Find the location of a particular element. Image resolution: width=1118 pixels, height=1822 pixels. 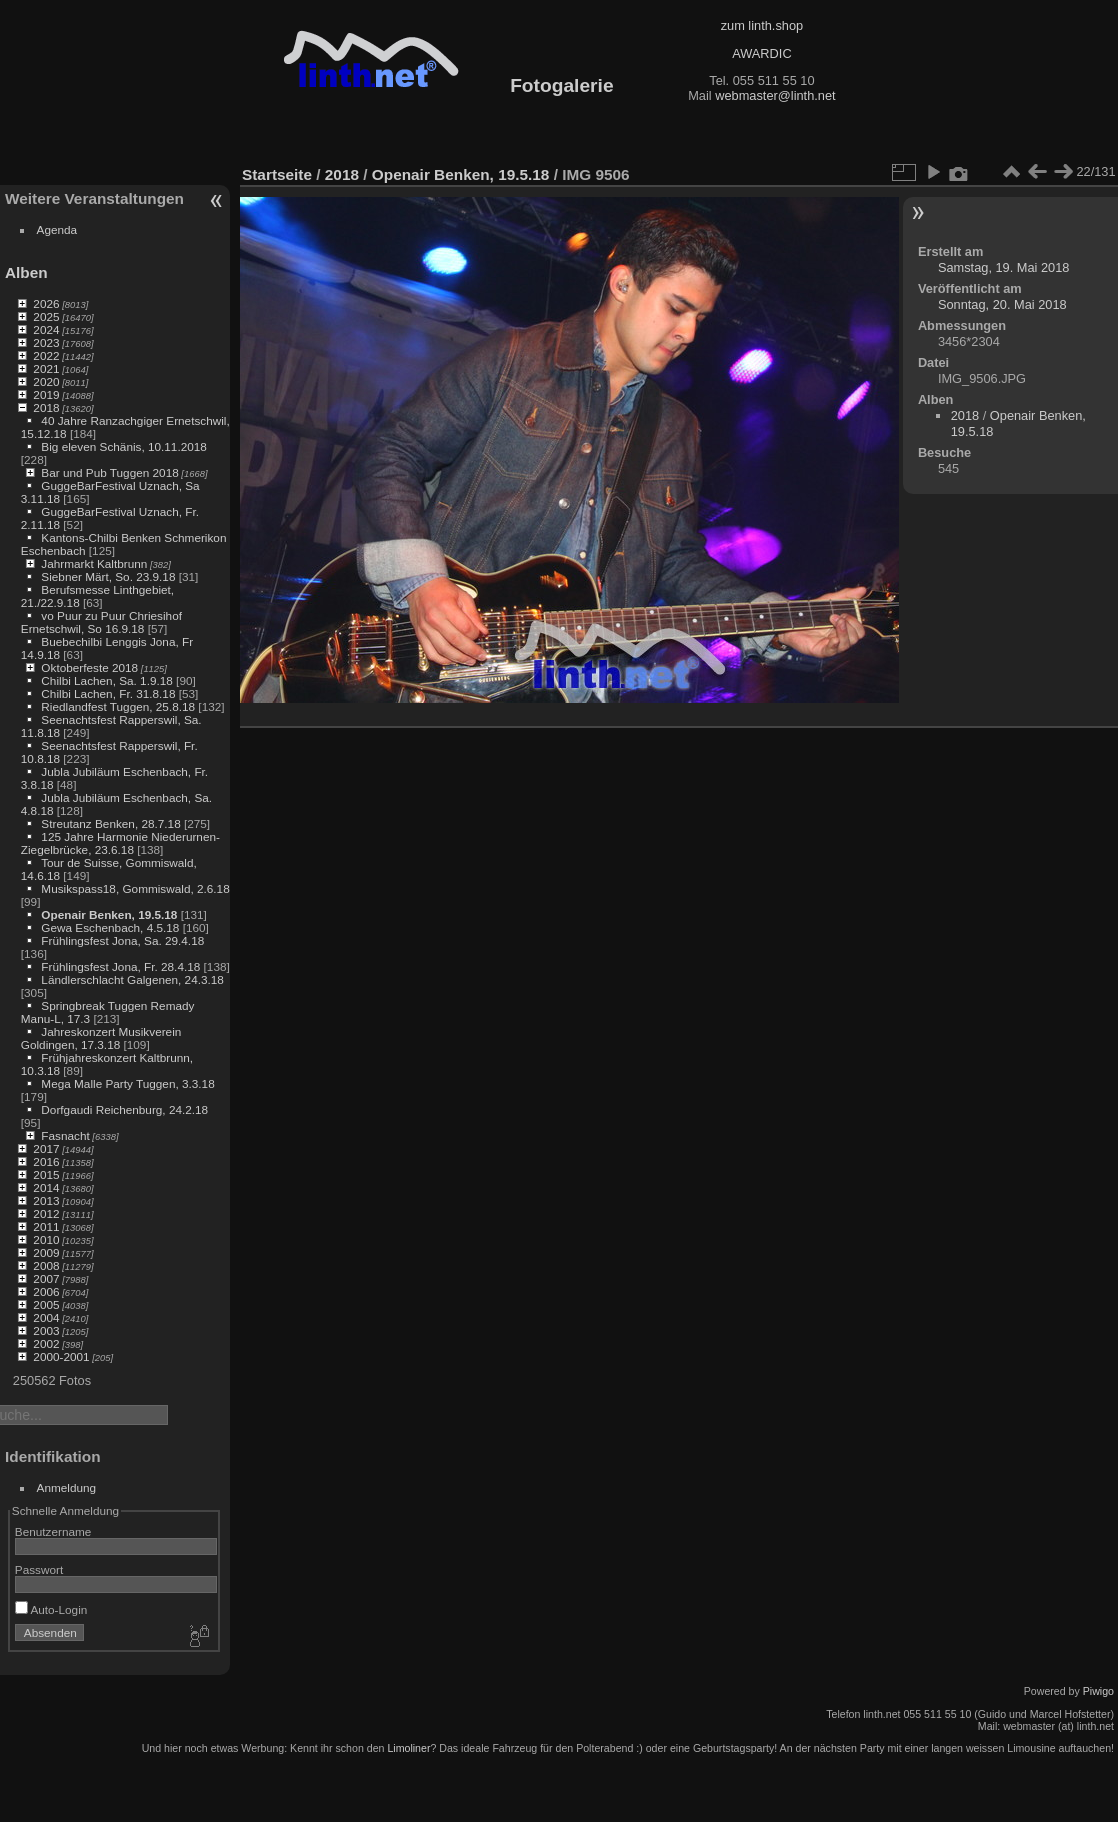

2002 is located at coordinates (46, 1343).